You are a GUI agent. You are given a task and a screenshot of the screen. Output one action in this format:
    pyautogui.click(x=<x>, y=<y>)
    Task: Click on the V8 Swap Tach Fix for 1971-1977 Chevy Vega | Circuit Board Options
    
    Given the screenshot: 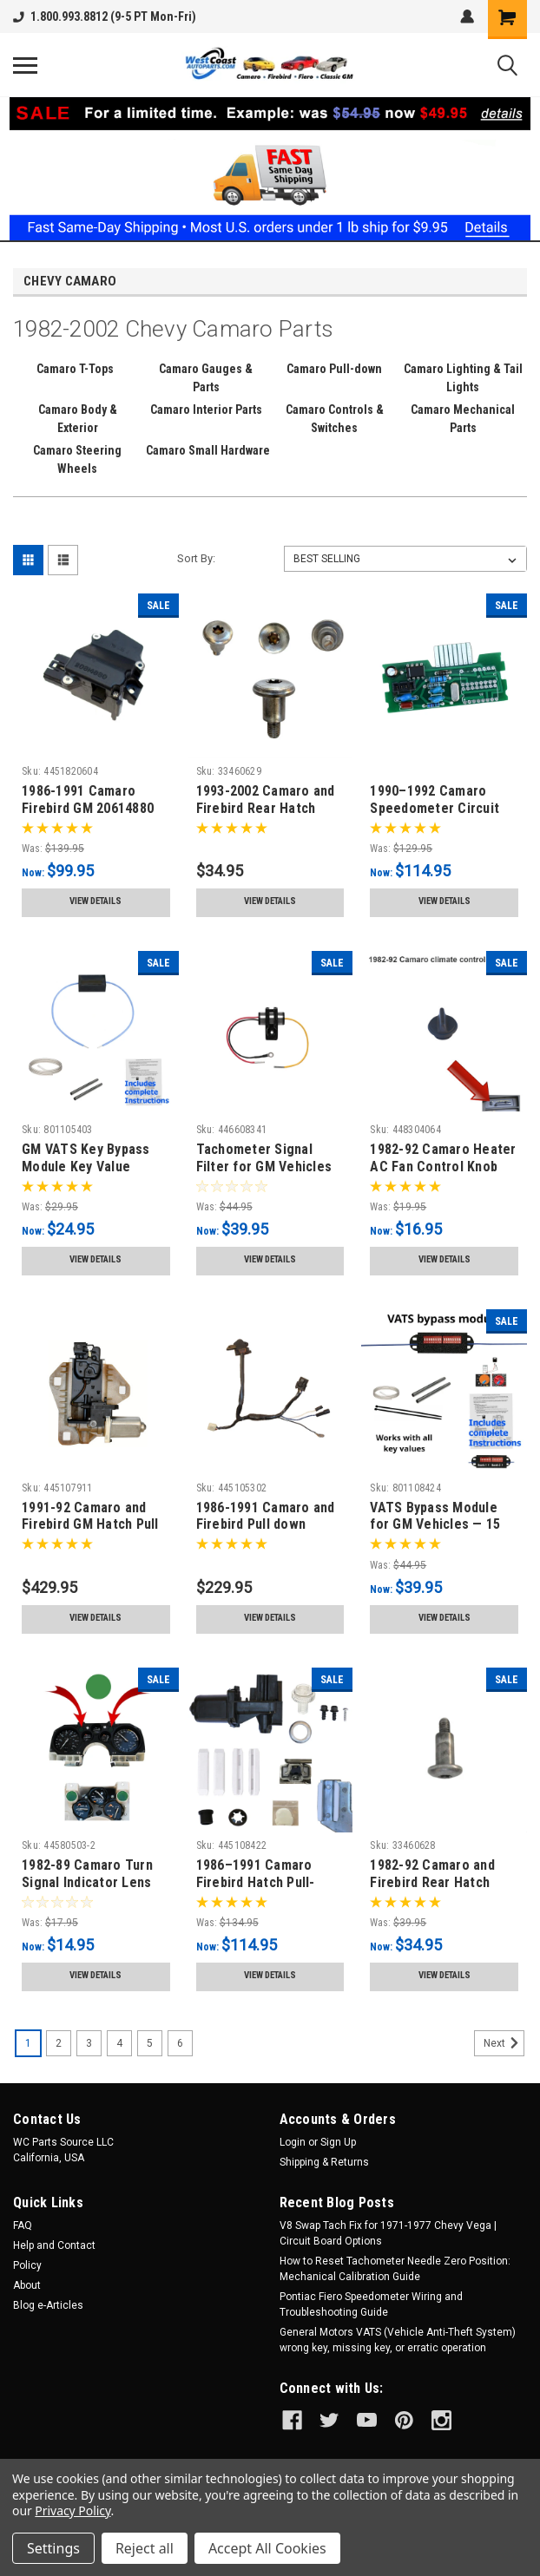 What is the action you would take?
    pyautogui.click(x=388, y=2233)
    